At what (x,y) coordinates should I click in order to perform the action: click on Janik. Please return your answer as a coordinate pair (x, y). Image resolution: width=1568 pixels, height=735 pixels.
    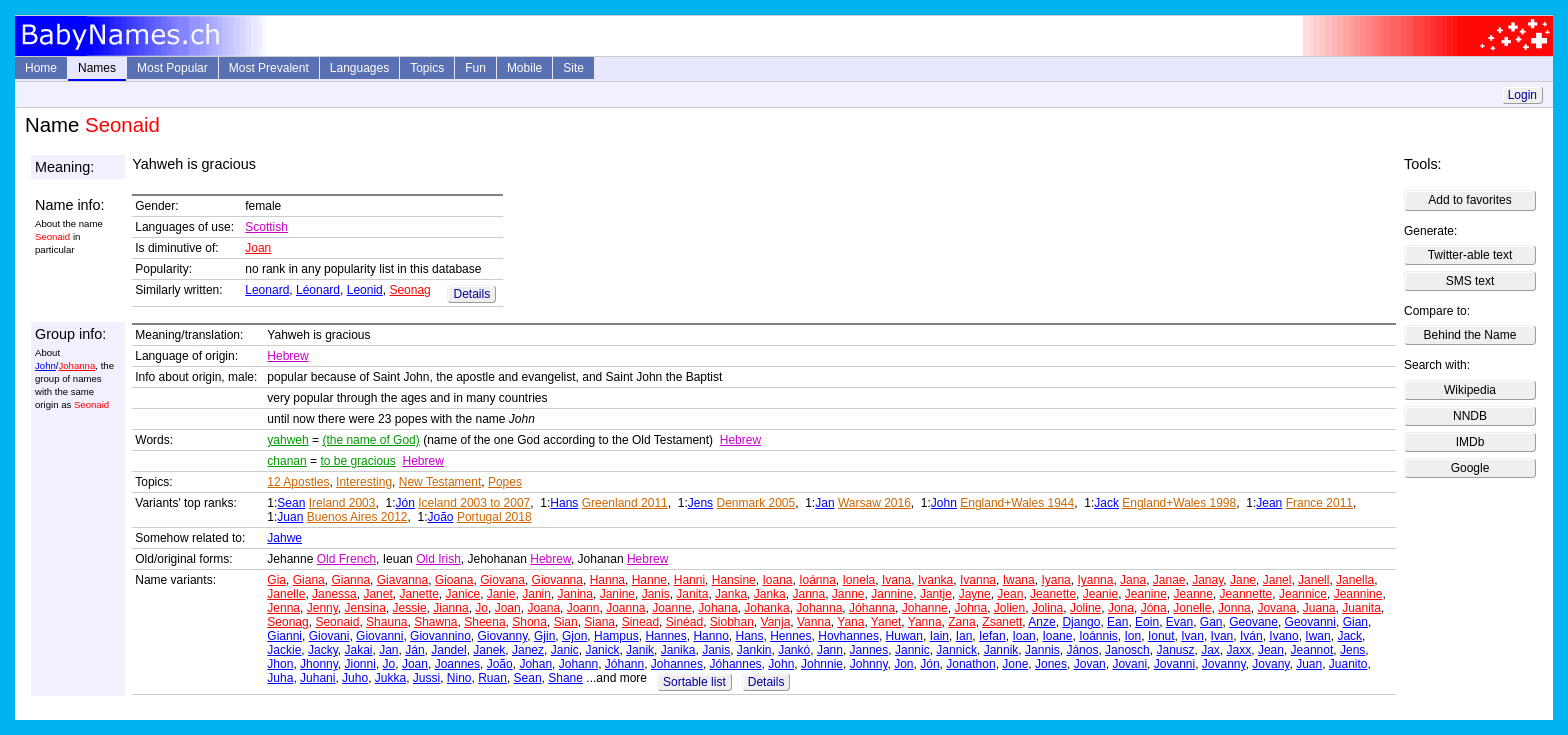
    Looking at the image, I should click on (640, 650).